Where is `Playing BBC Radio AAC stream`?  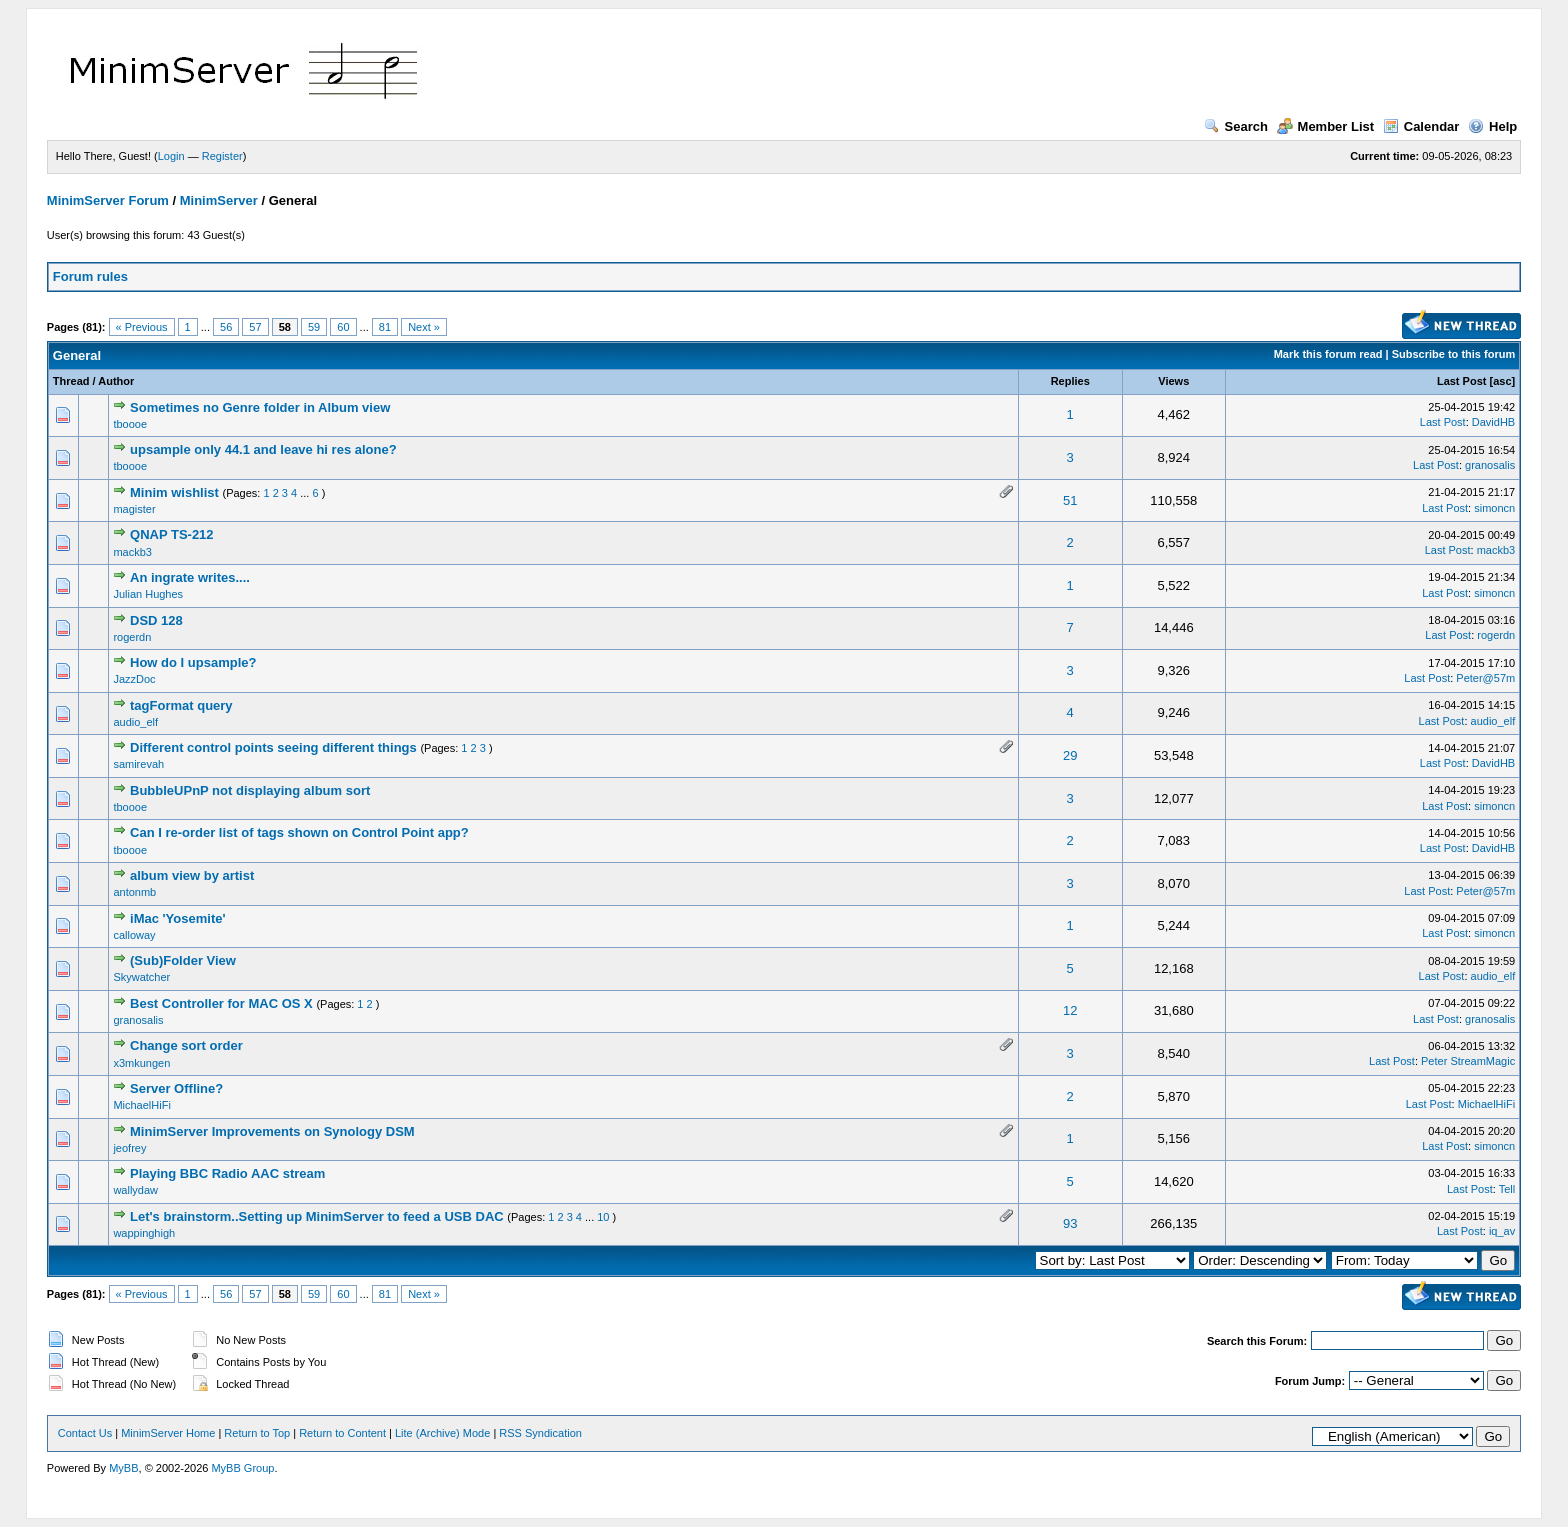
Playing BBC Radio AAC stream is located at coordinates (227, 1173).